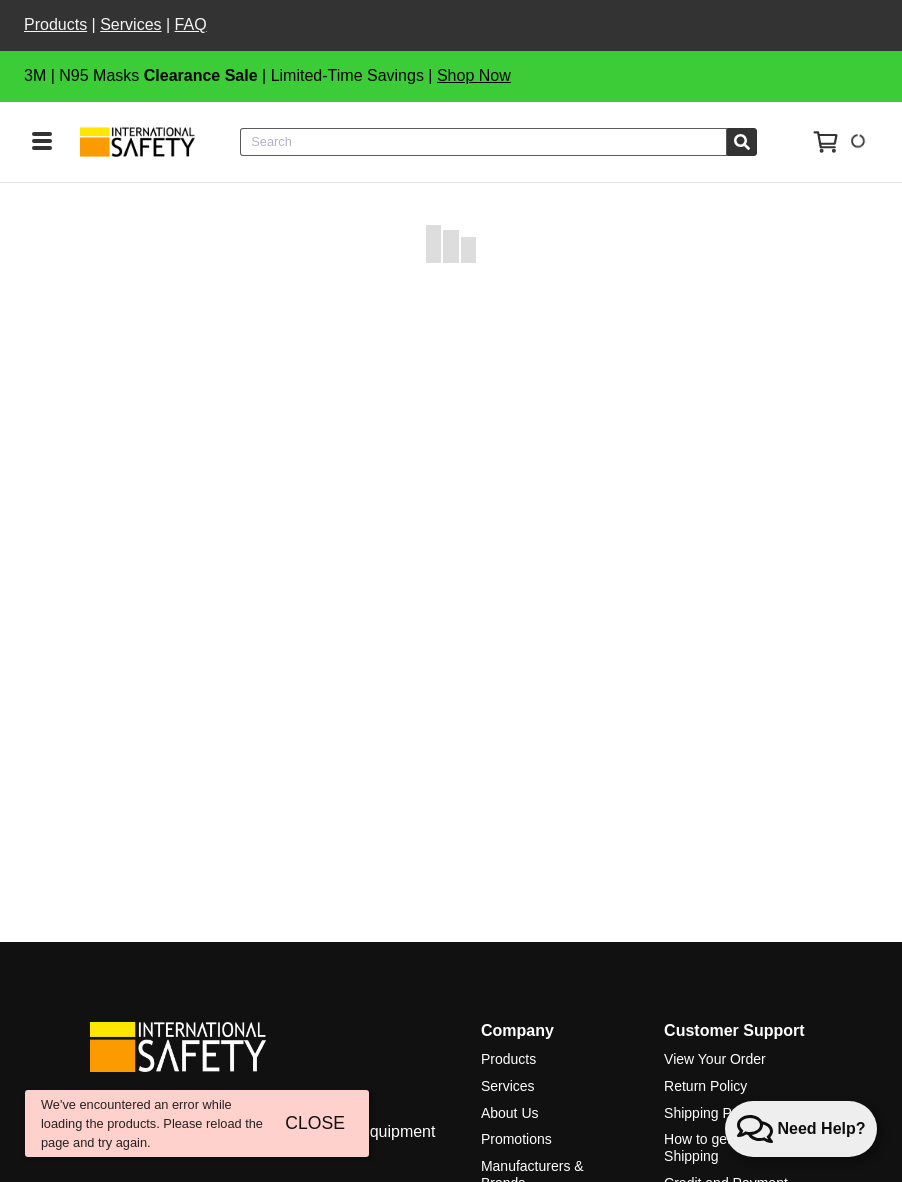 Image resolution: width=902 pixels, height=1182 pixels. I want to click on Promotions, so click(516, 1139).